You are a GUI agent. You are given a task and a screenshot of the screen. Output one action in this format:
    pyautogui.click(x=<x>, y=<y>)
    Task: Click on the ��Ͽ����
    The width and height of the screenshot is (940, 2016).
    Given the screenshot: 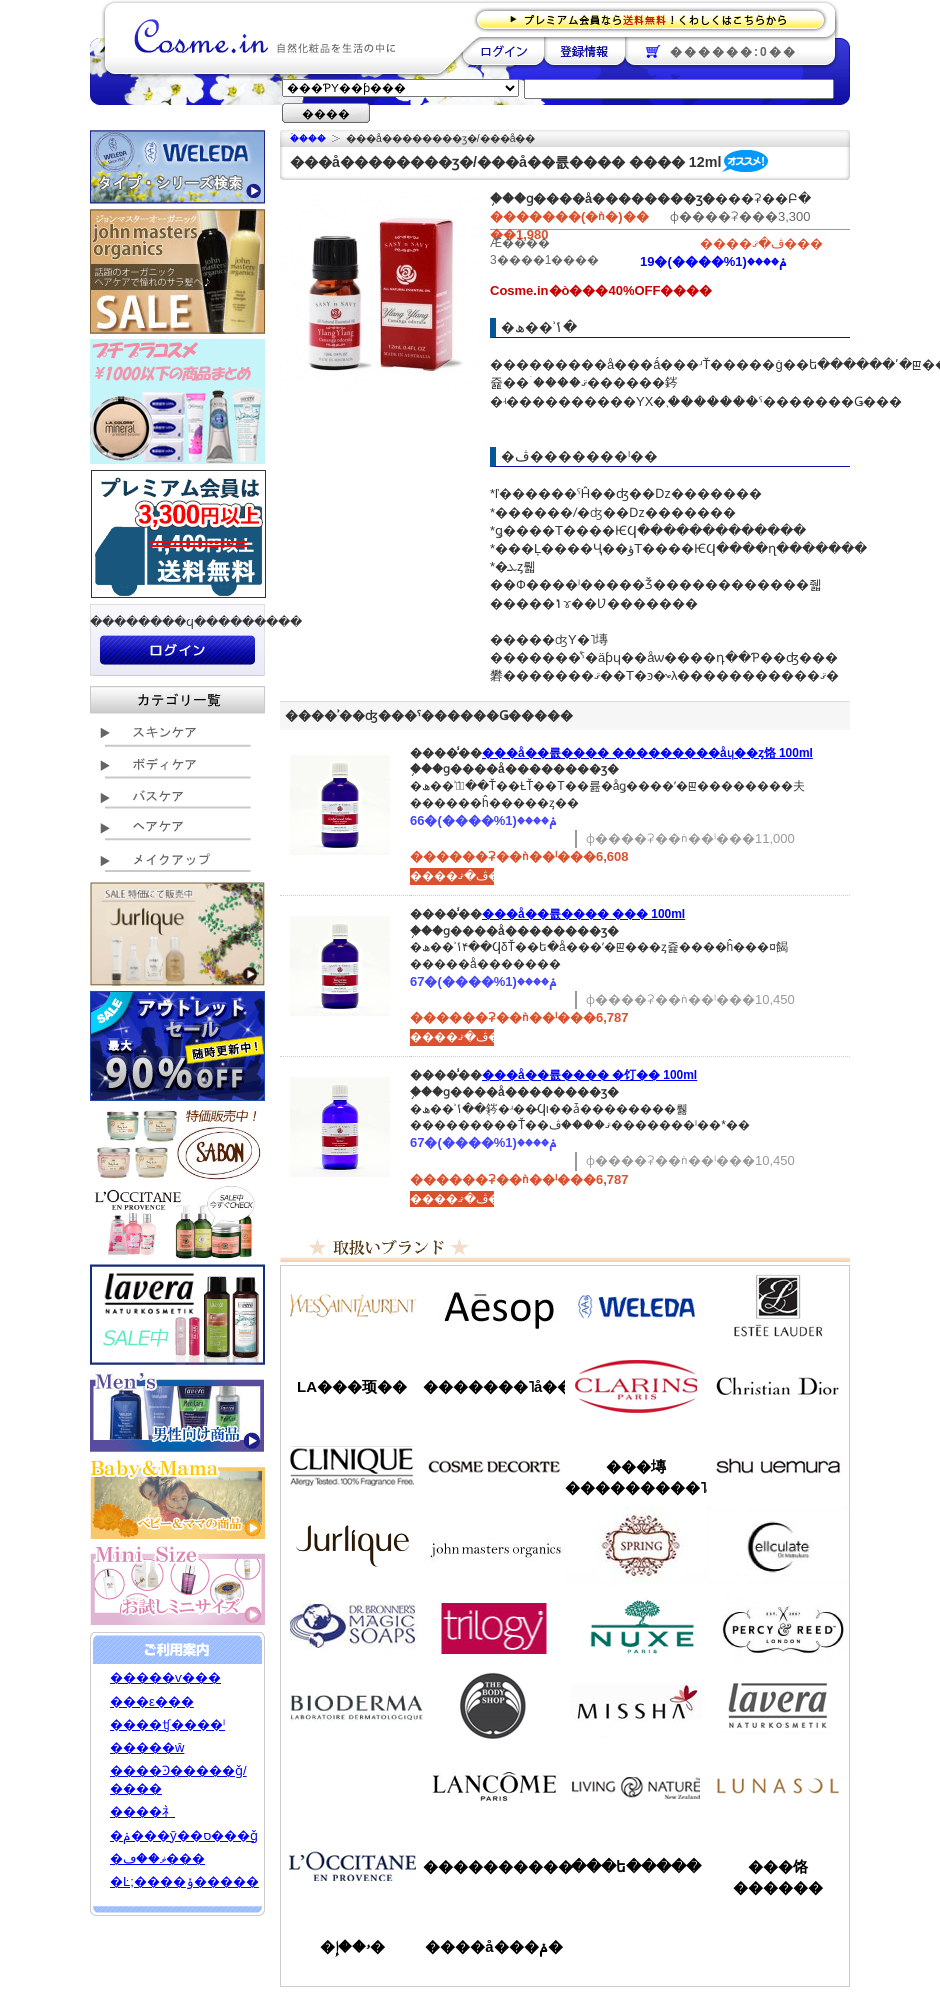 What is the action you would take?
    pyautogui.click(x=584, y=51)
    